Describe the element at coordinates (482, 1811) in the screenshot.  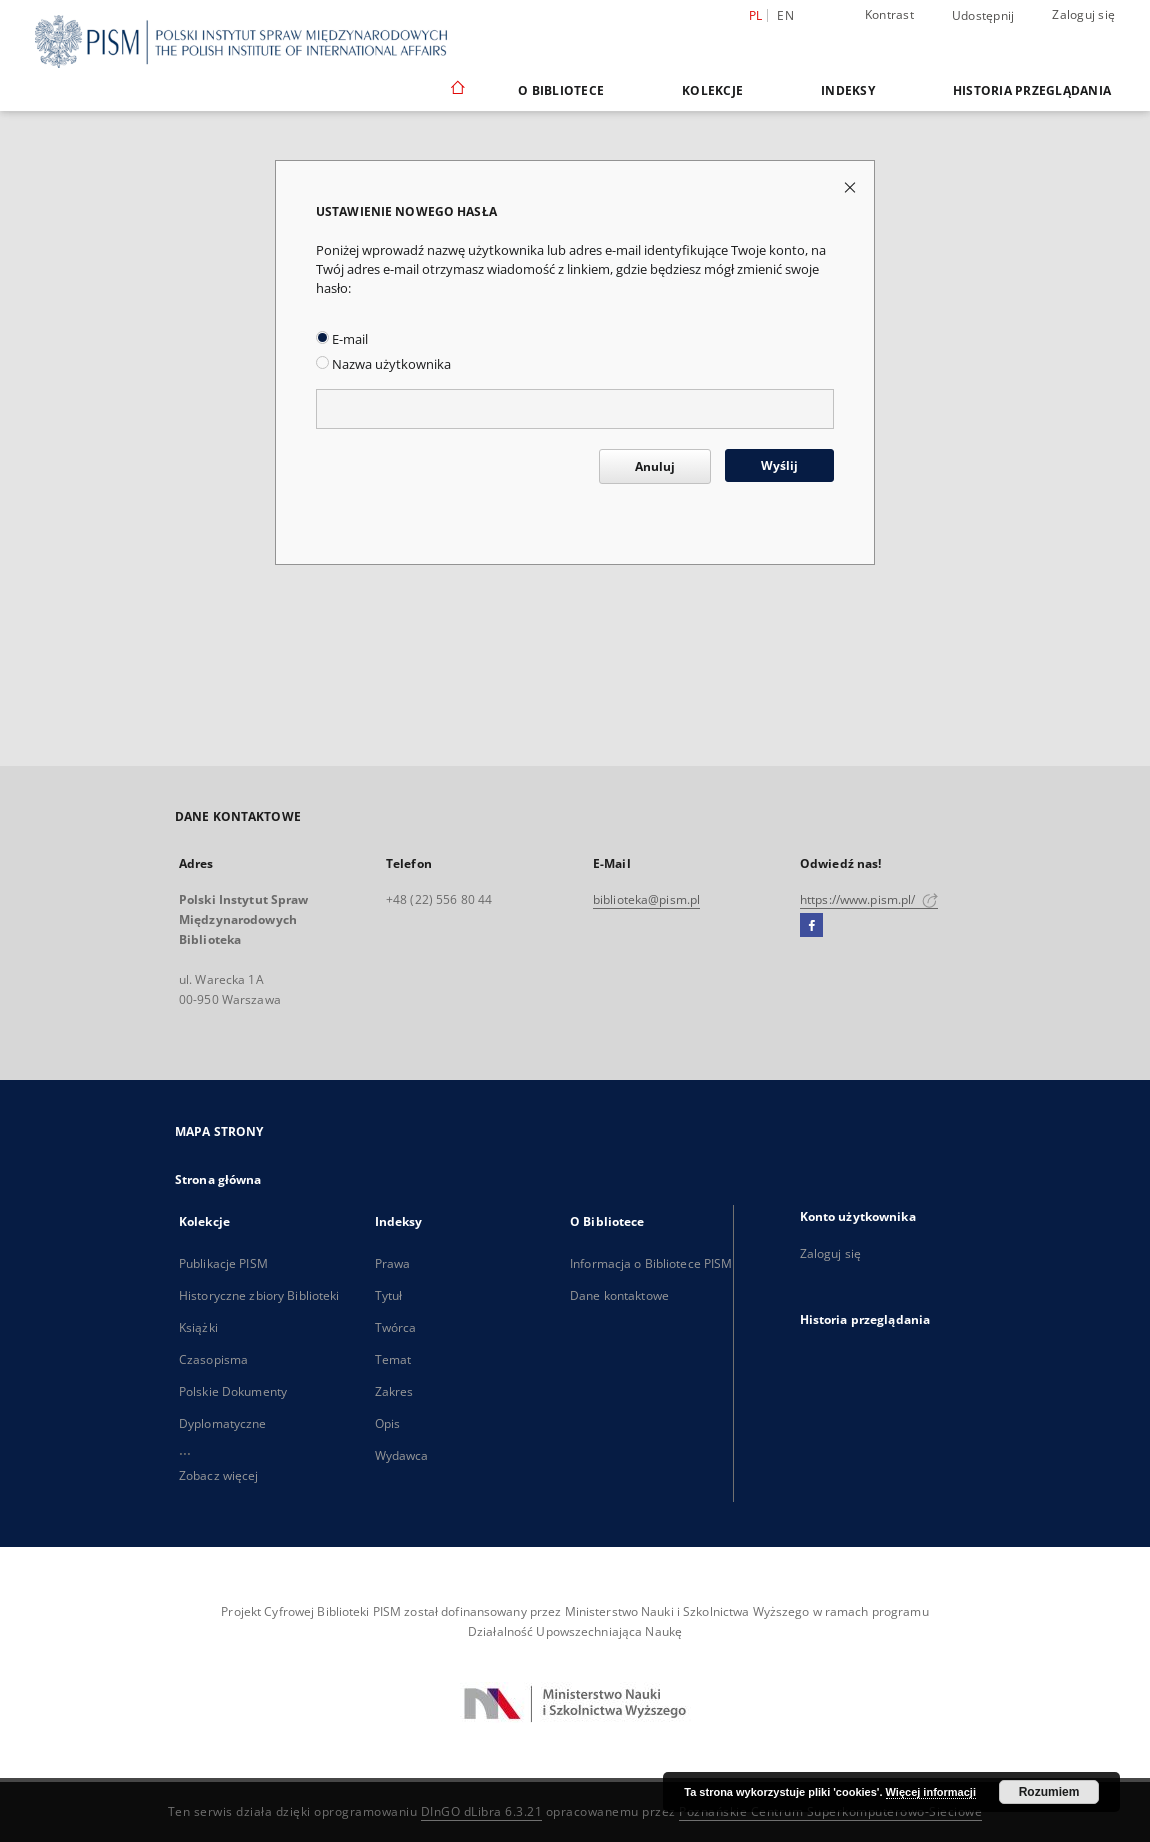
I see `DInGO dLibra 6.3.21` at that location.